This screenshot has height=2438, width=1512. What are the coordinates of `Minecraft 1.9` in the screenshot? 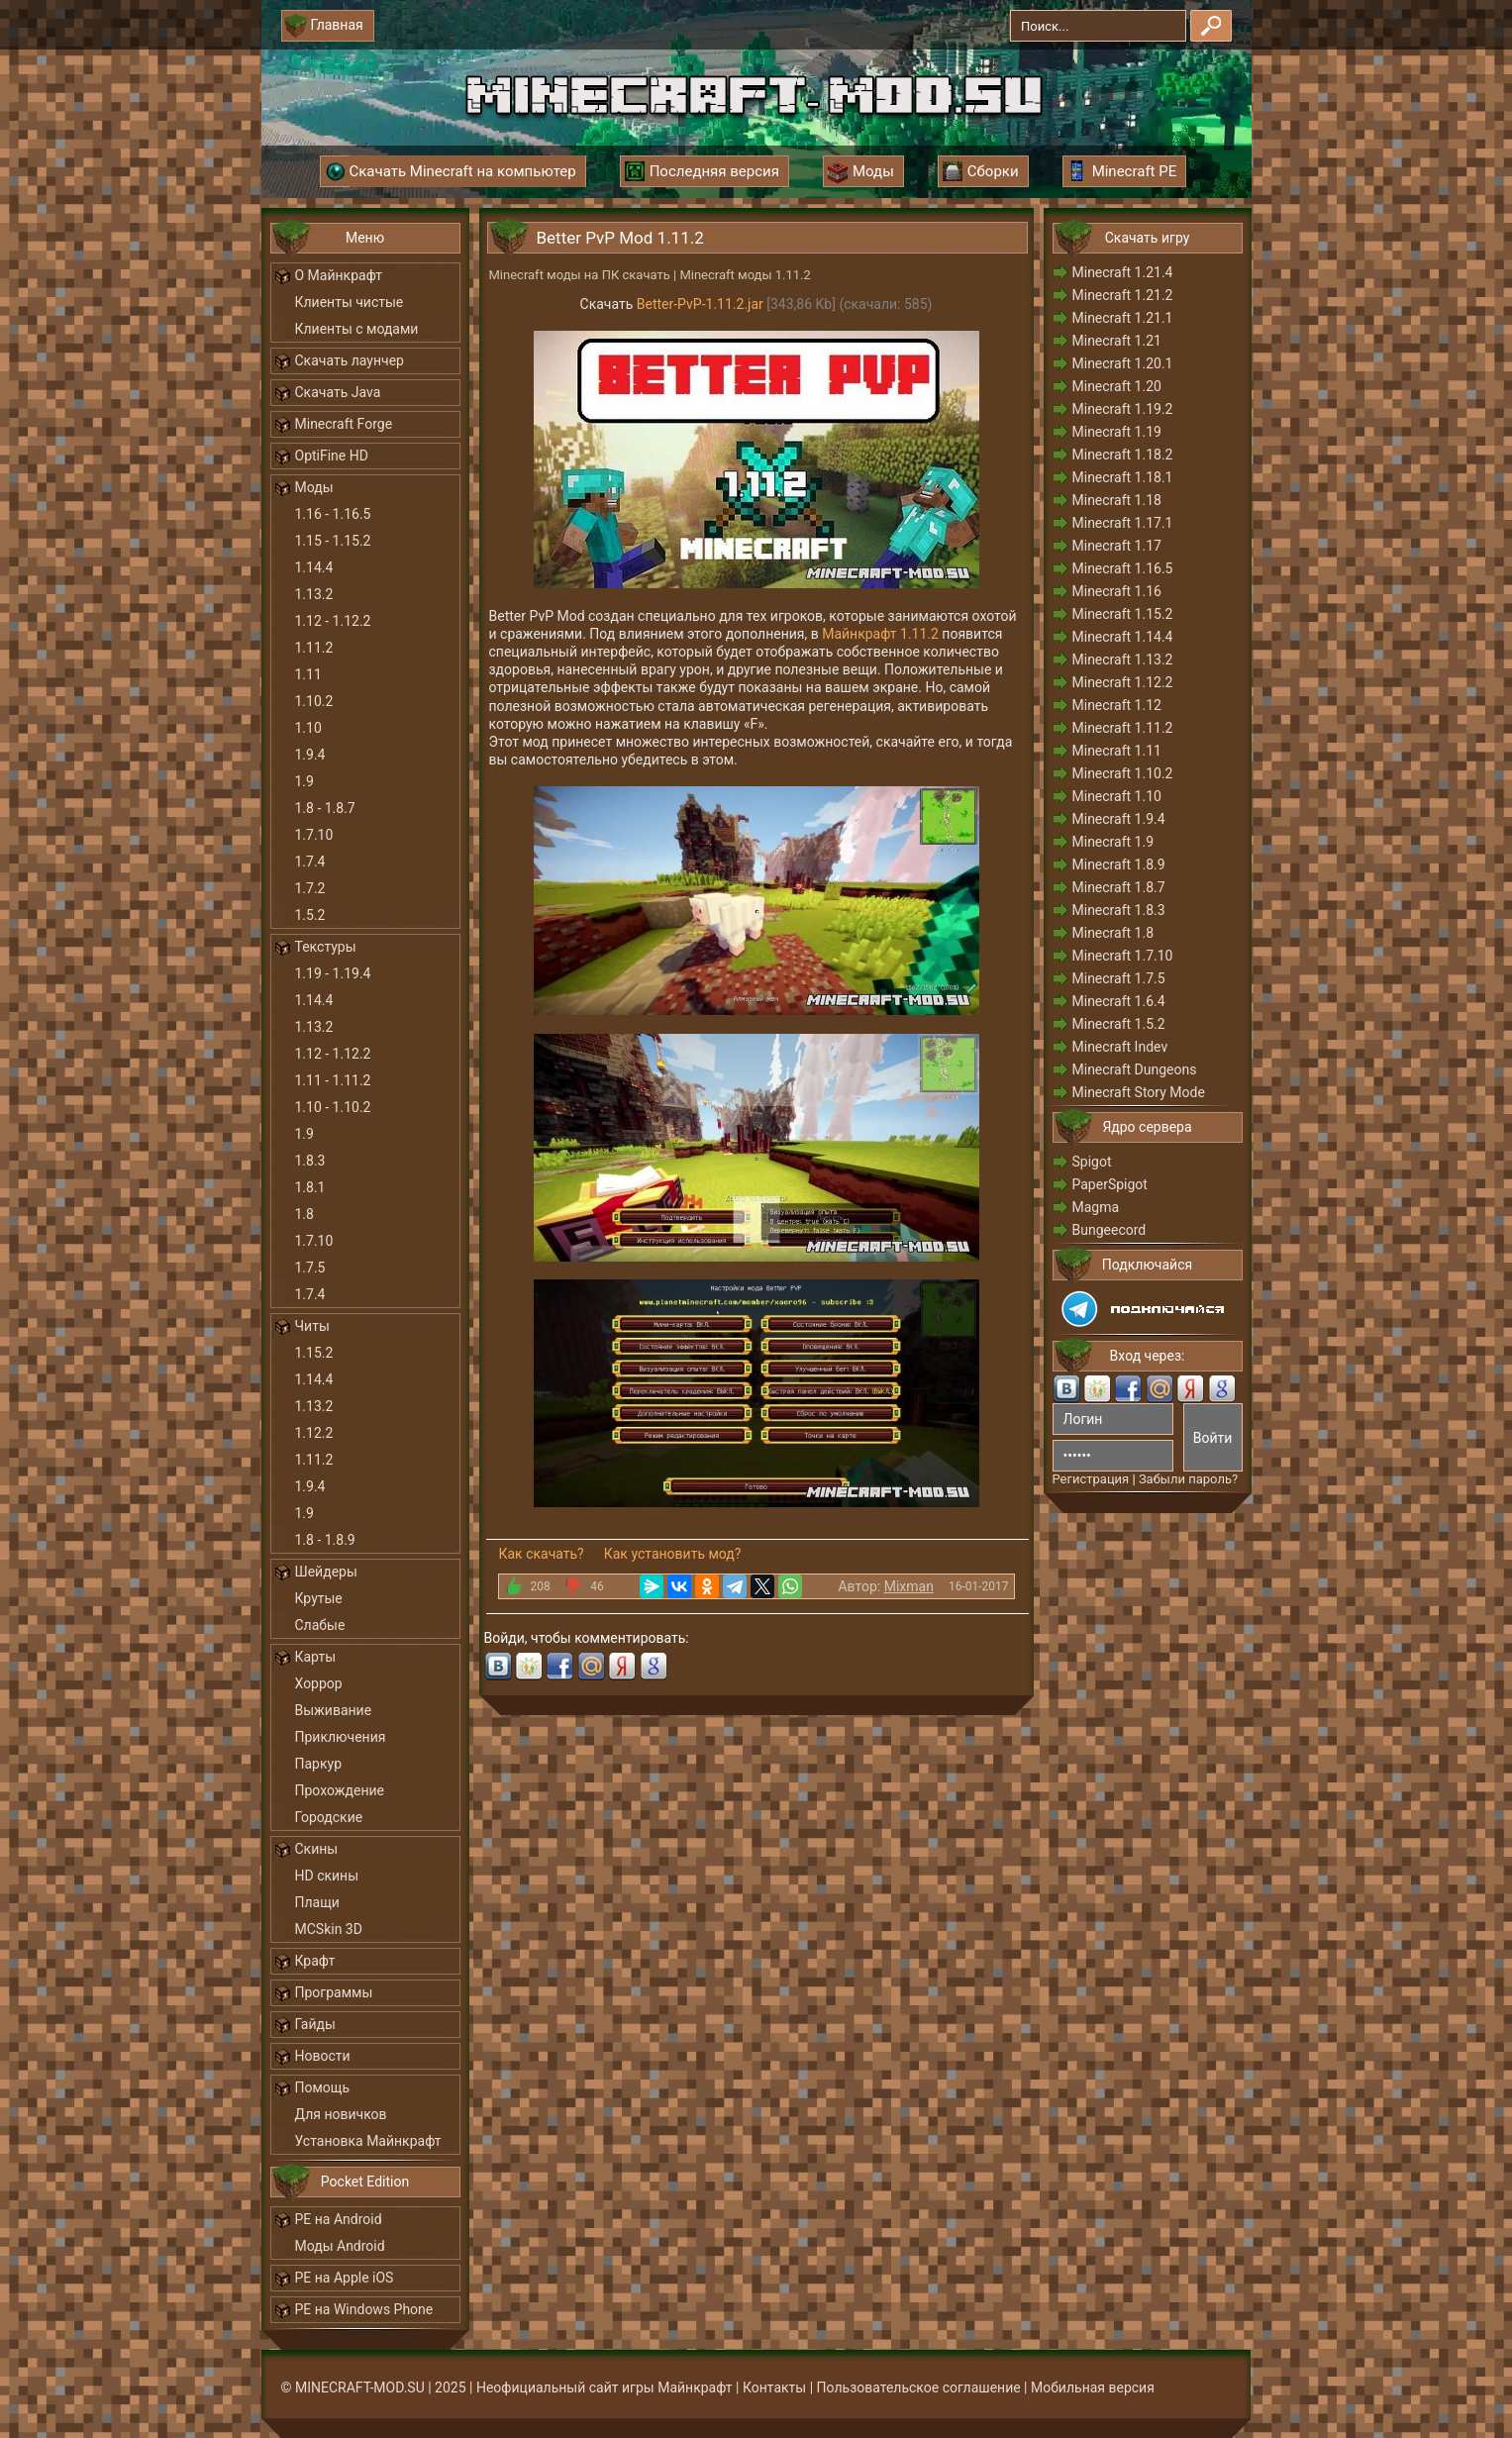 It's located at (1113, 842).